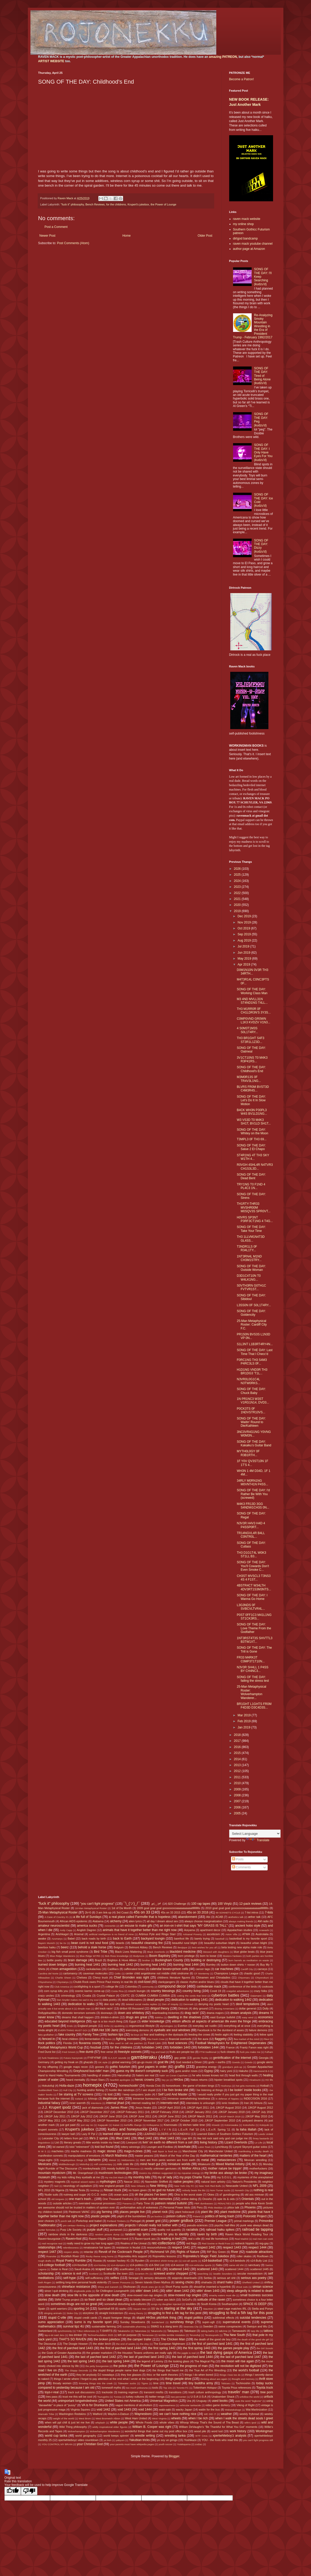  I want to click on real recognize real, so click(52, 2243).